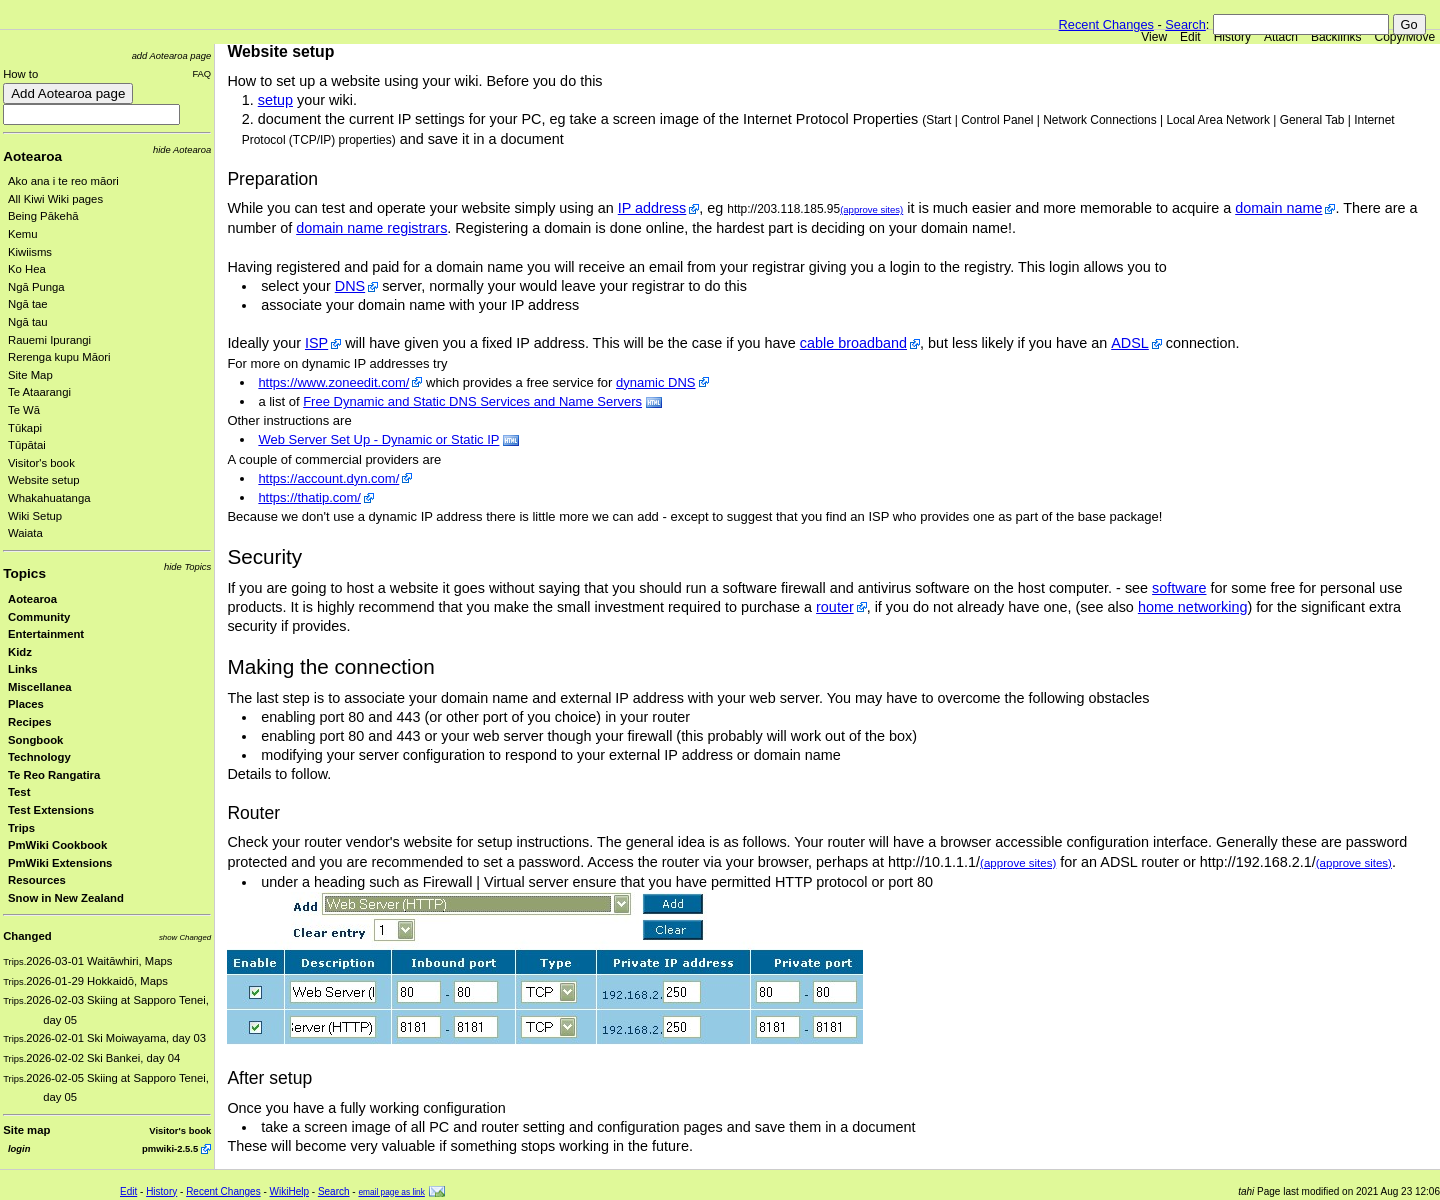  What do you see at coordinates (28, 304) in the screenshot?
I see `Ngā tae` at bounding box center [28, 304].